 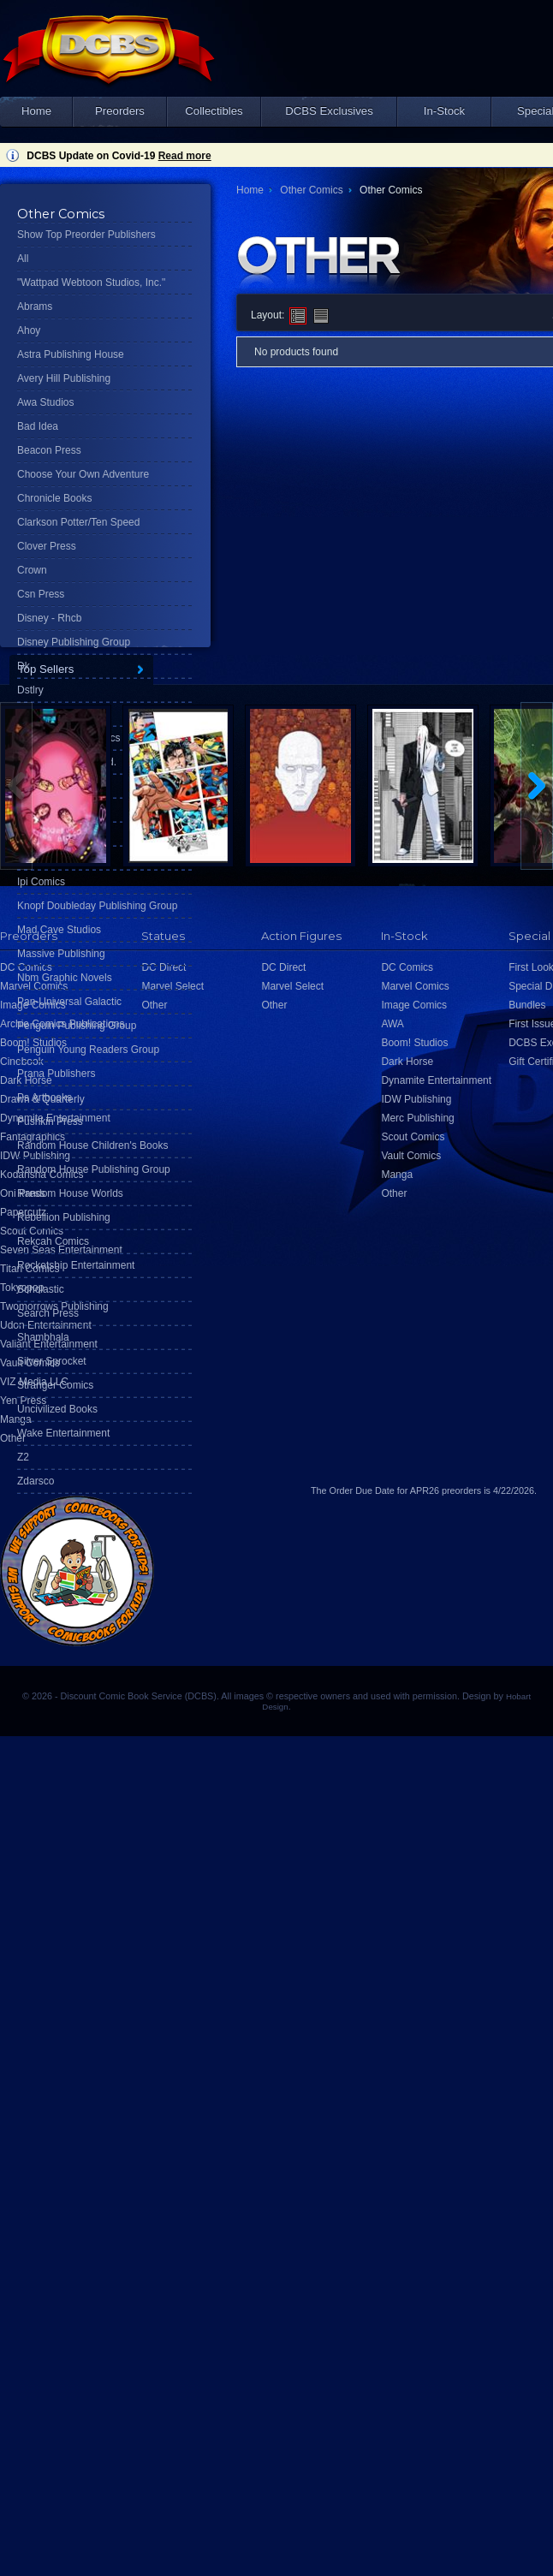 What do you see at coordinates (50, 1121) in the screenshot?
I see `Pushkin Press` at bounding box center [50, 1121].